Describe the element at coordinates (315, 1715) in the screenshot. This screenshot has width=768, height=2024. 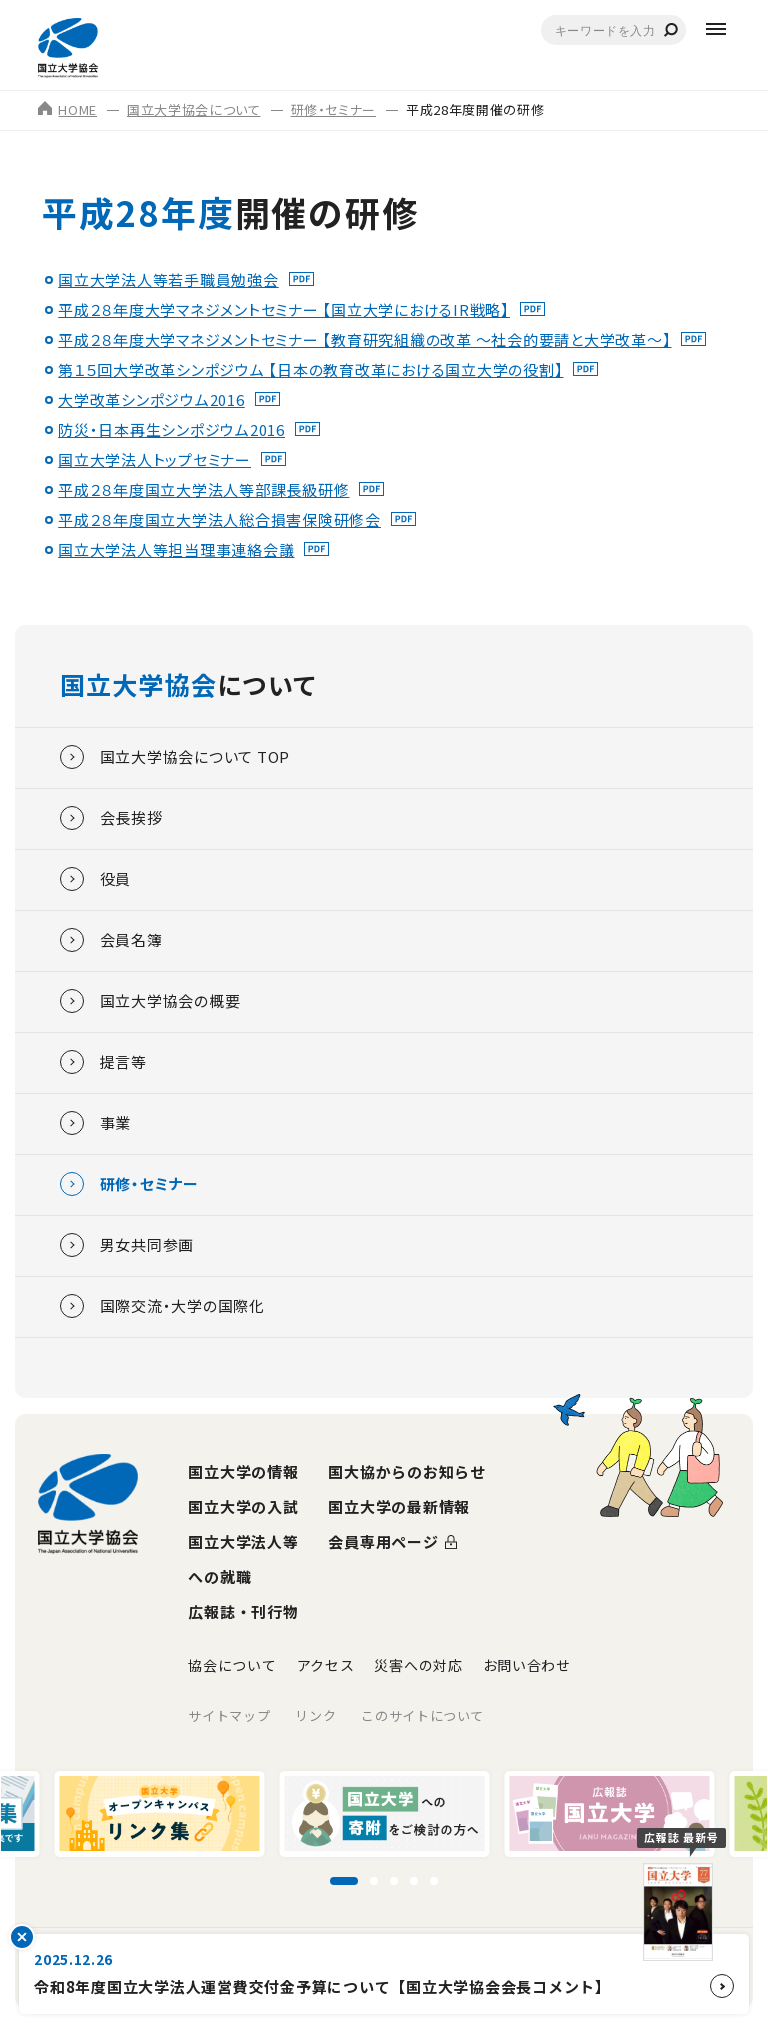
I see `リンク` at that location.